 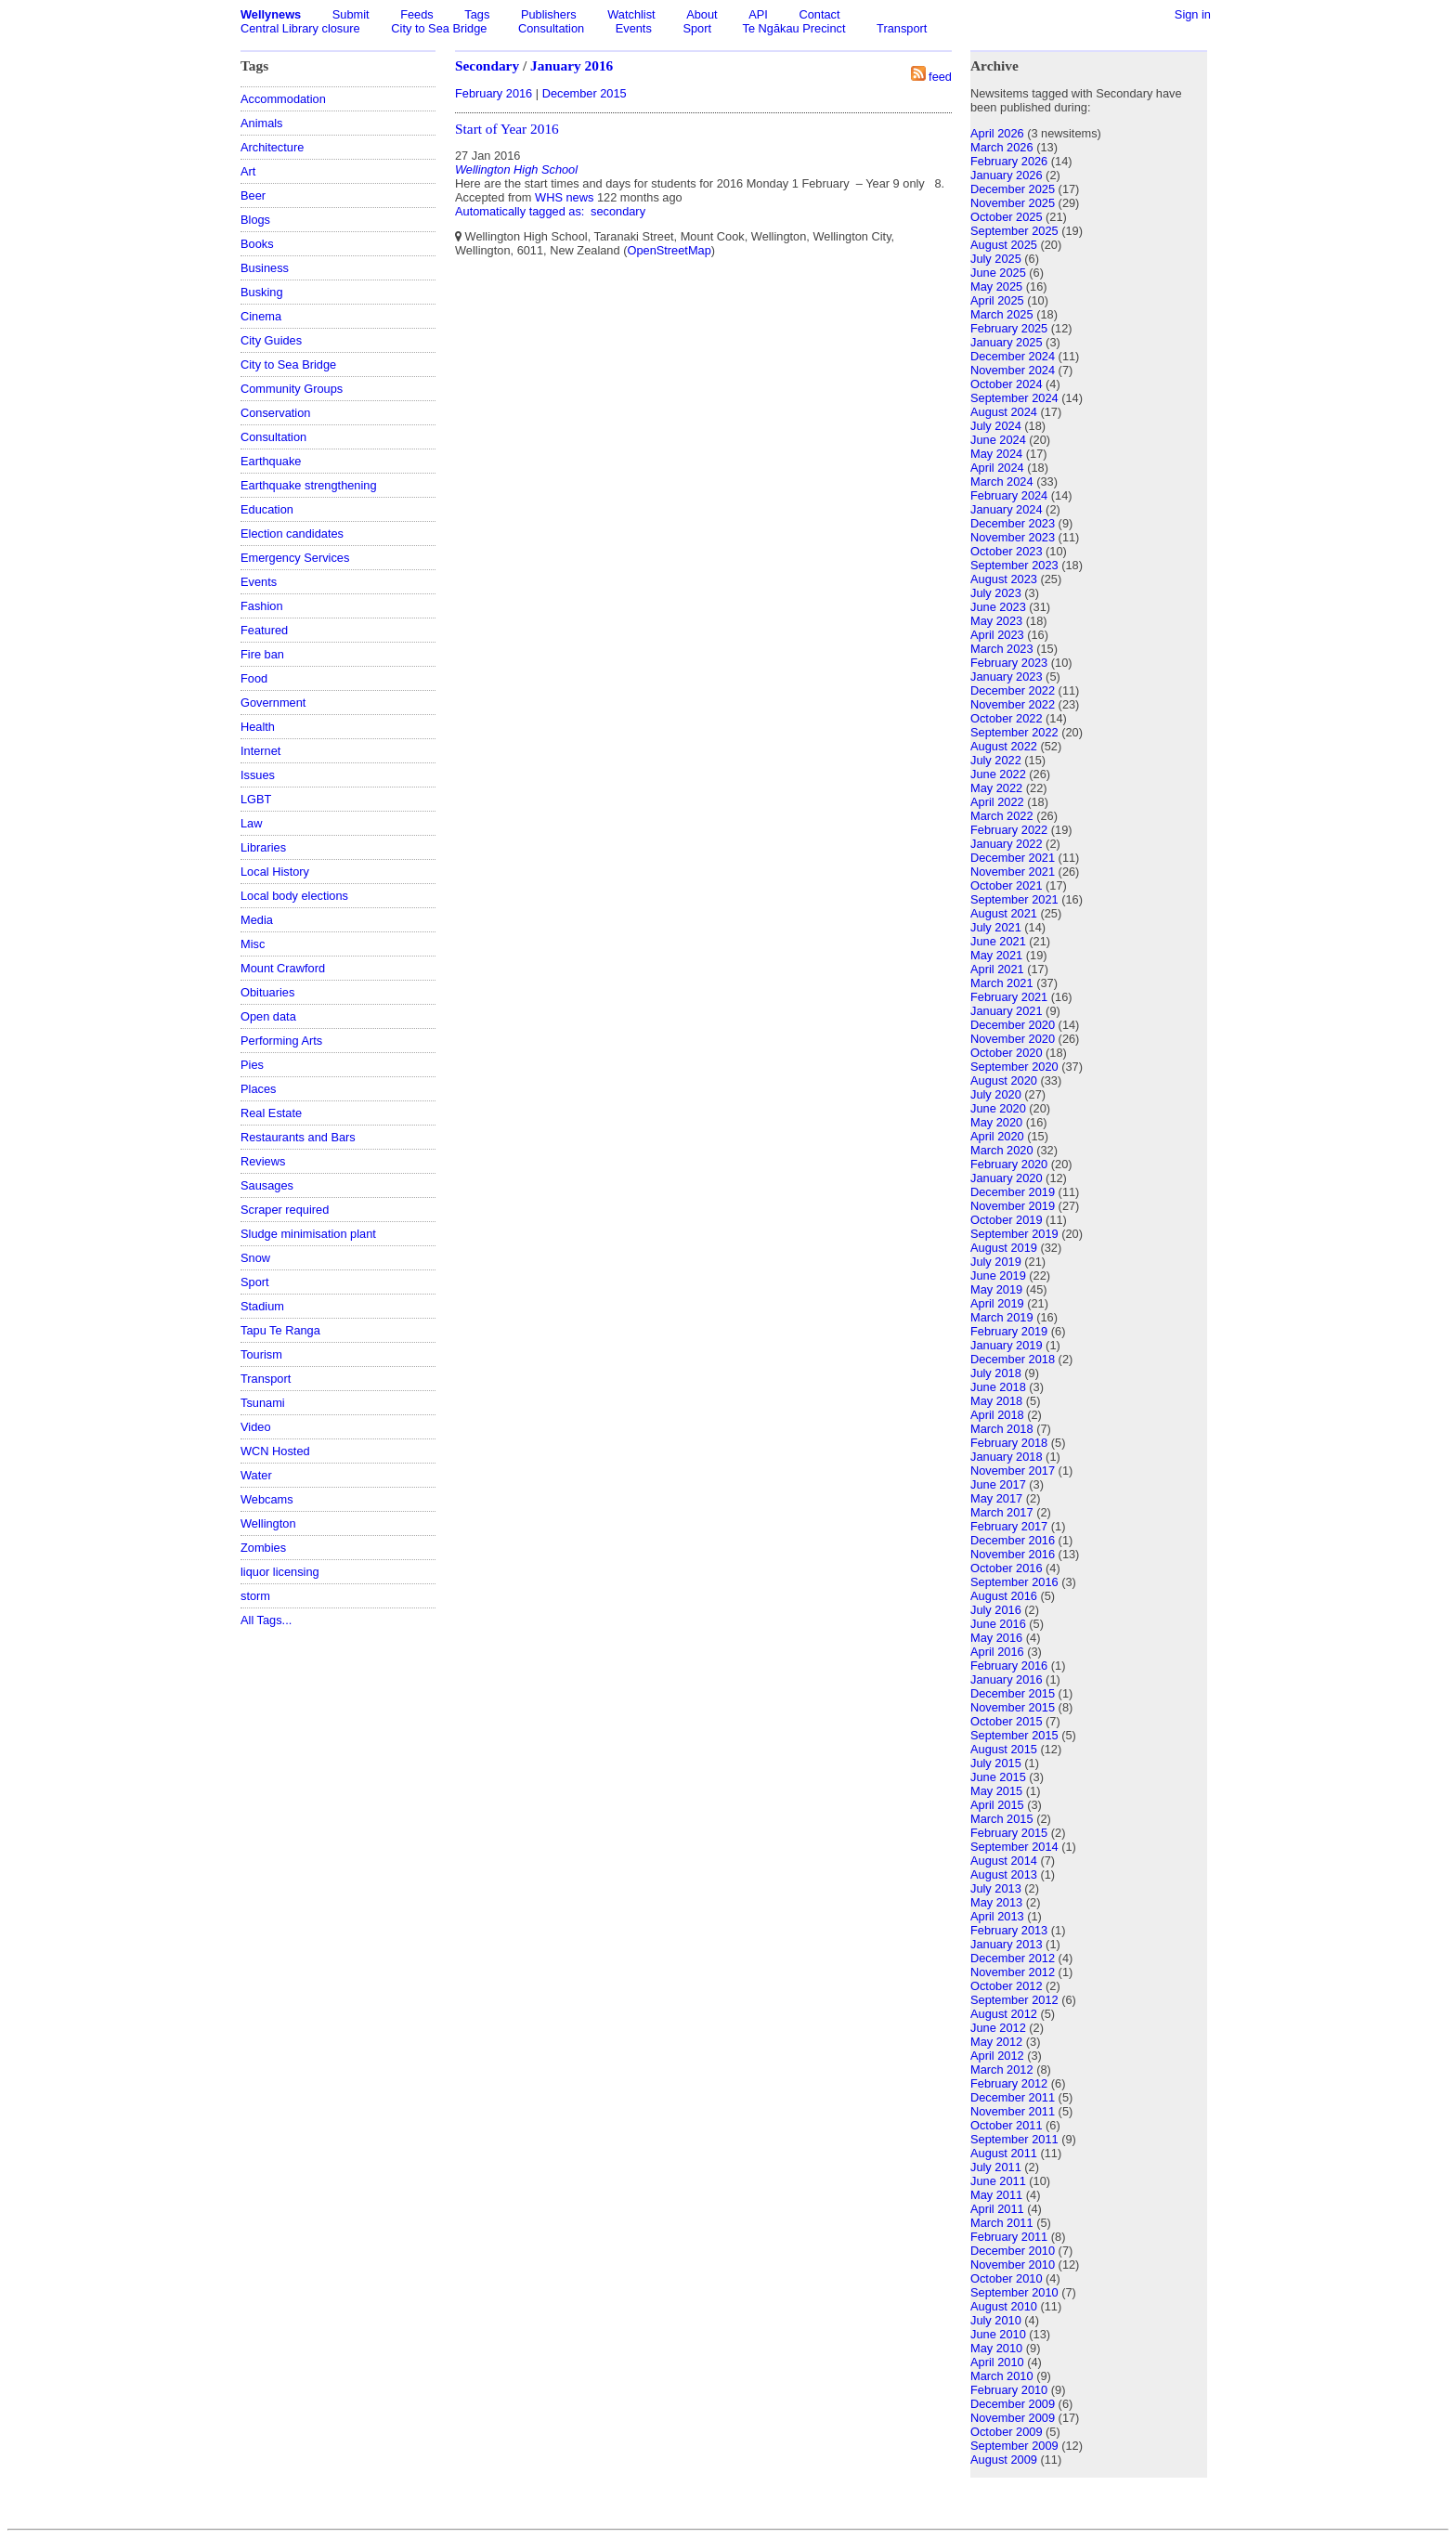 I want to click on May 2010, so click(x=996, y=2348).